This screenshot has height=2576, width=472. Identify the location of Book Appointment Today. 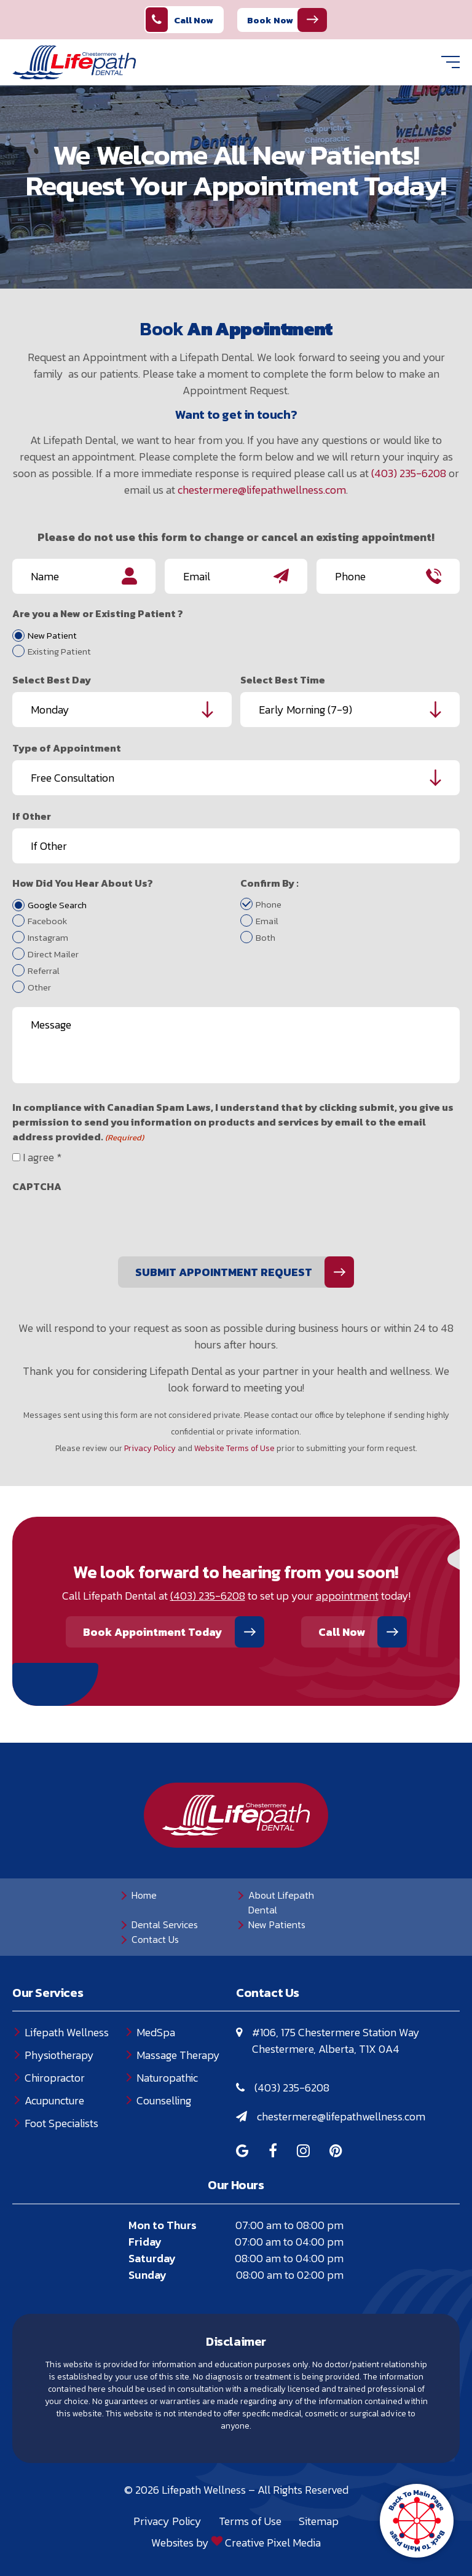
(152, 1632).